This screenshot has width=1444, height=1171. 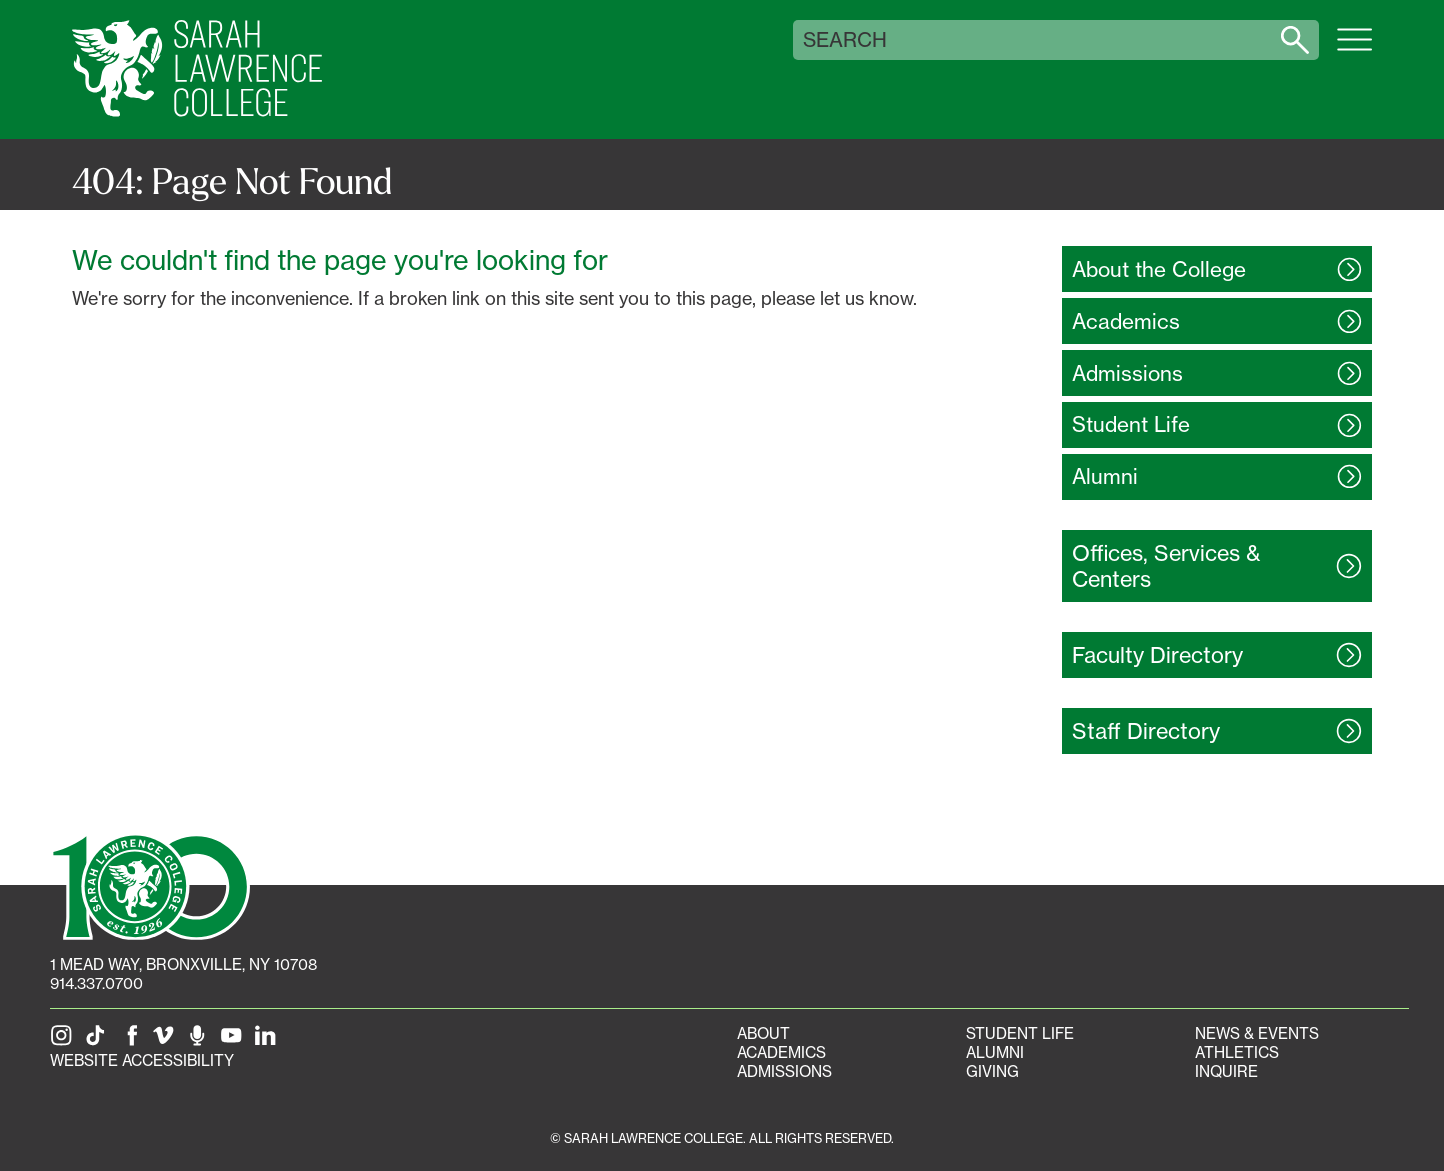 I want to click on Alumni, so click(x=995, y=1052).